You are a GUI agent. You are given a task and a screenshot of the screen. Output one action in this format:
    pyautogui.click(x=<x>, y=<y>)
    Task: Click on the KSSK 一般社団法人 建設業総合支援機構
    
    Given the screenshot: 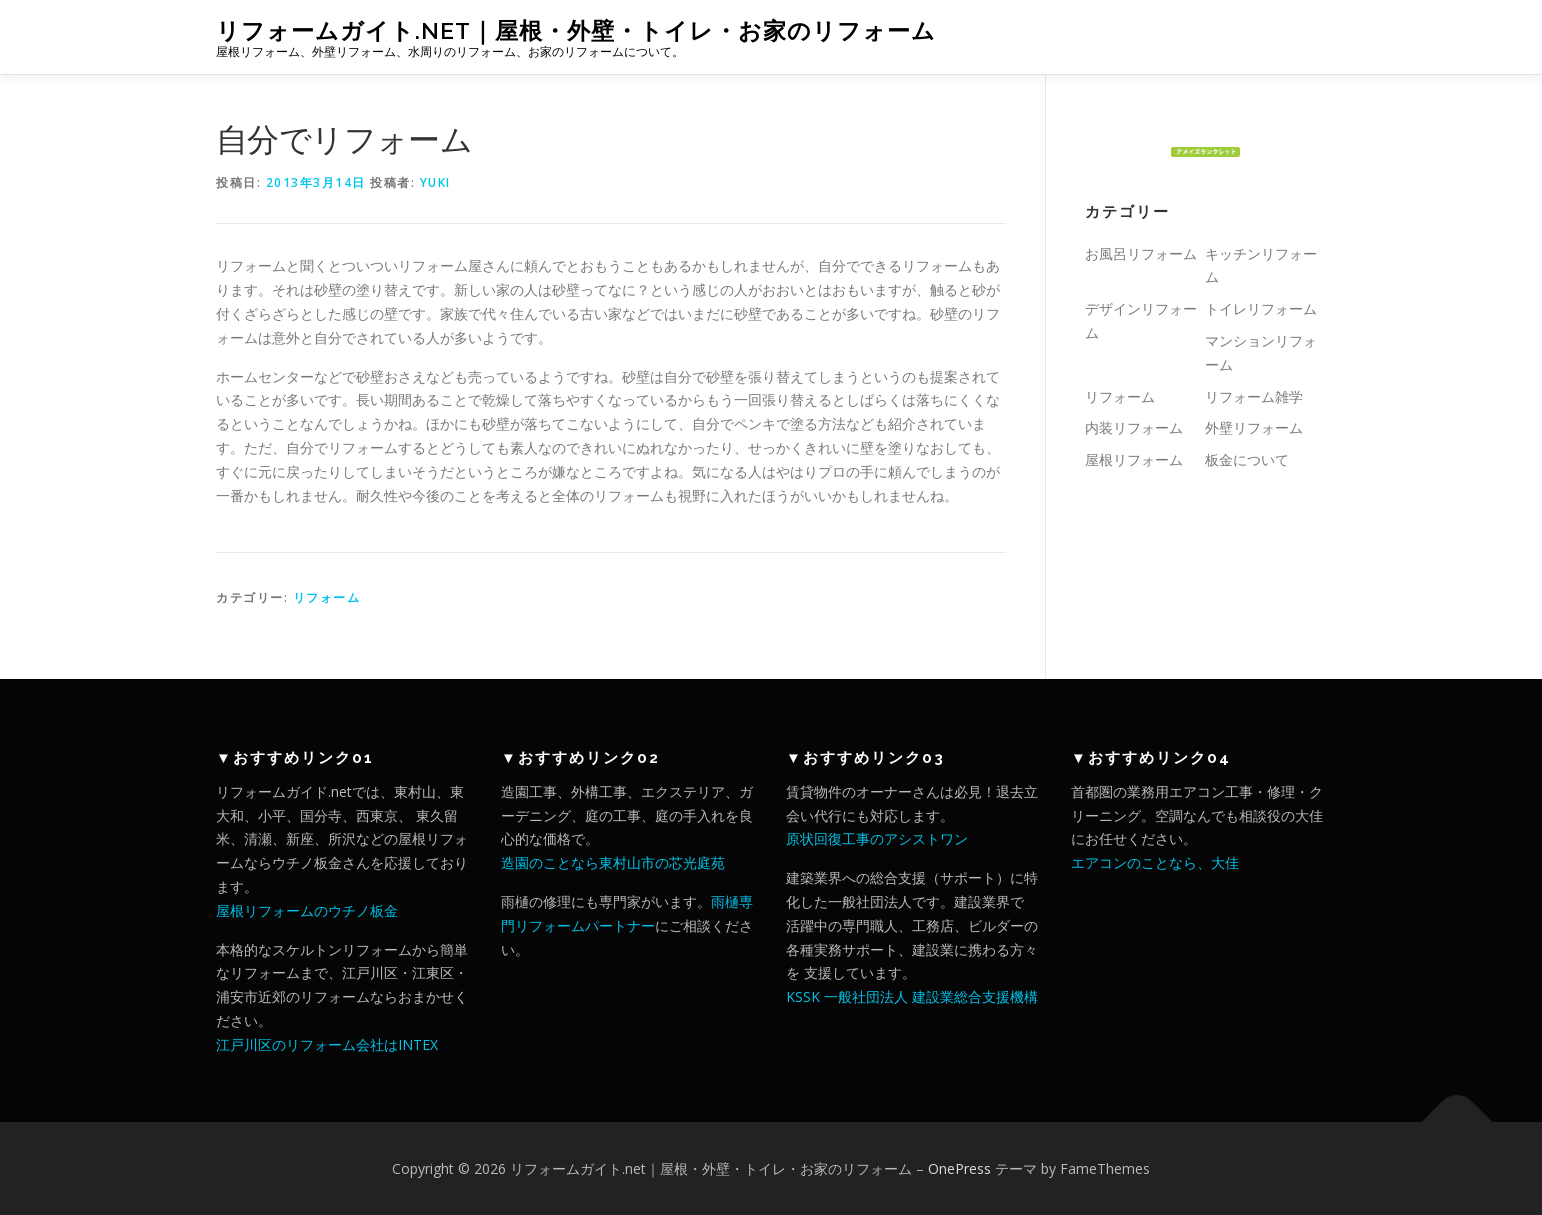 What is the action you would take?
    pyautogui.click(x=912, y=996)
    